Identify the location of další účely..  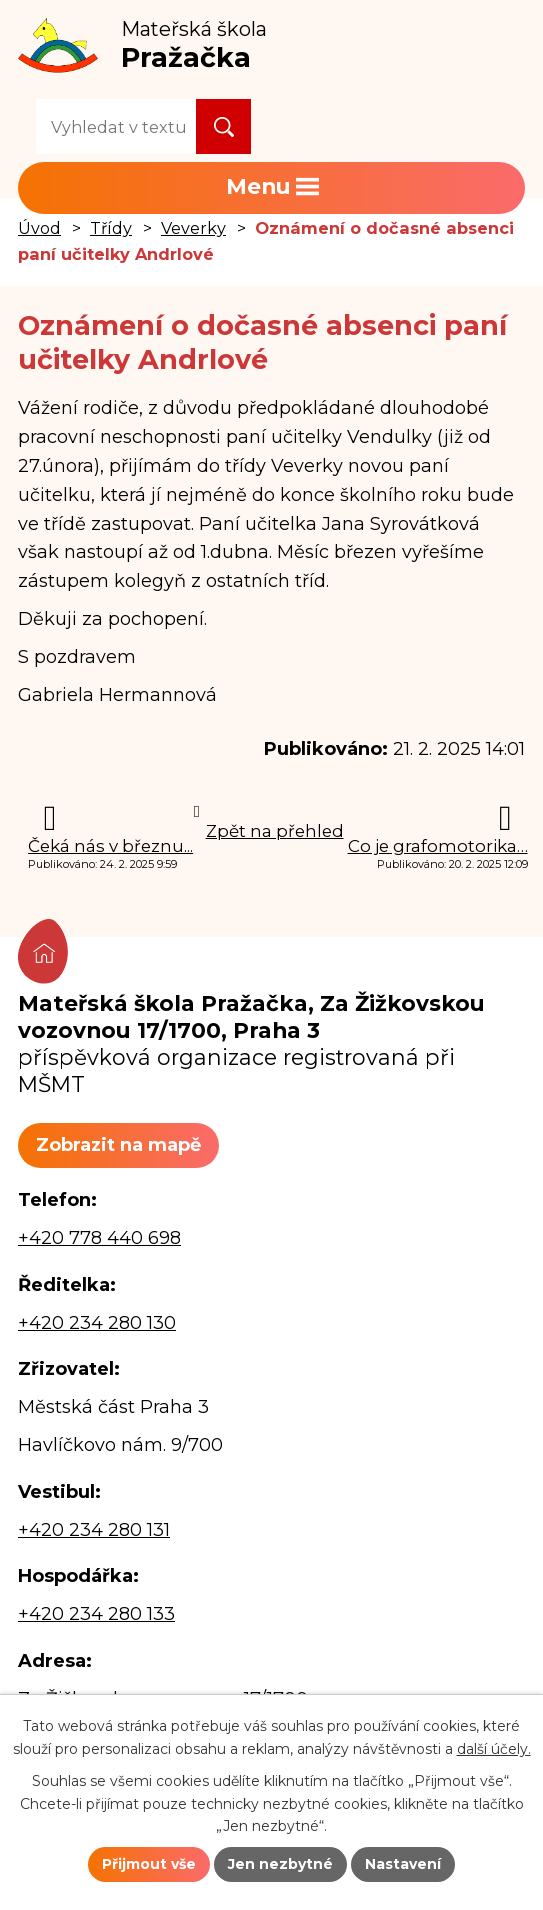
(494, 1748).